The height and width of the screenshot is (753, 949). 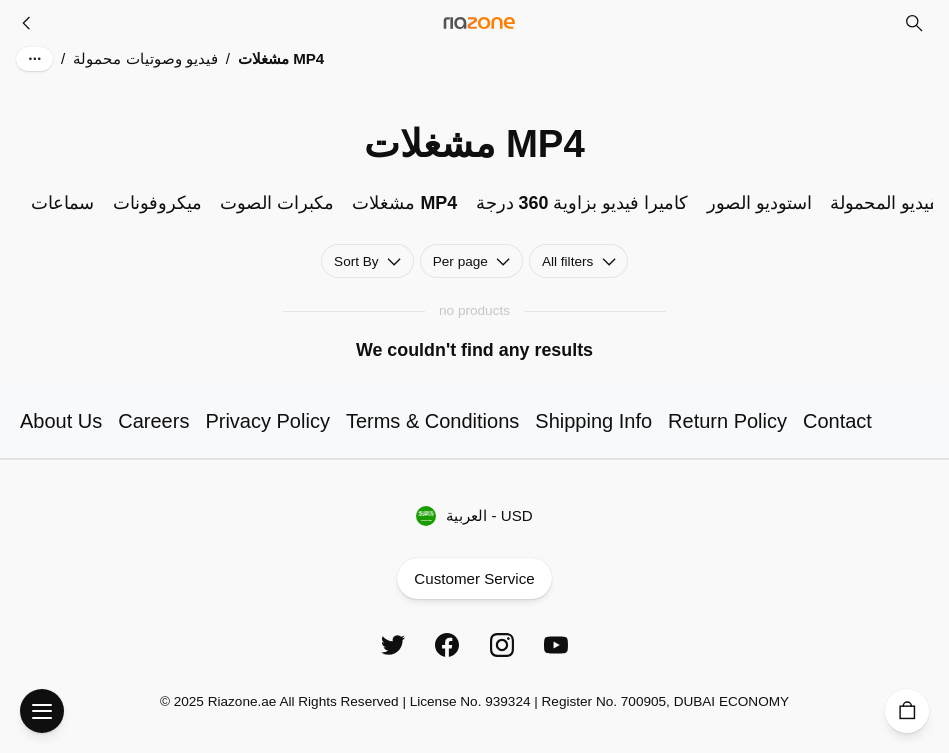 I want to click on [YouTube], so click(x=556, y=645).